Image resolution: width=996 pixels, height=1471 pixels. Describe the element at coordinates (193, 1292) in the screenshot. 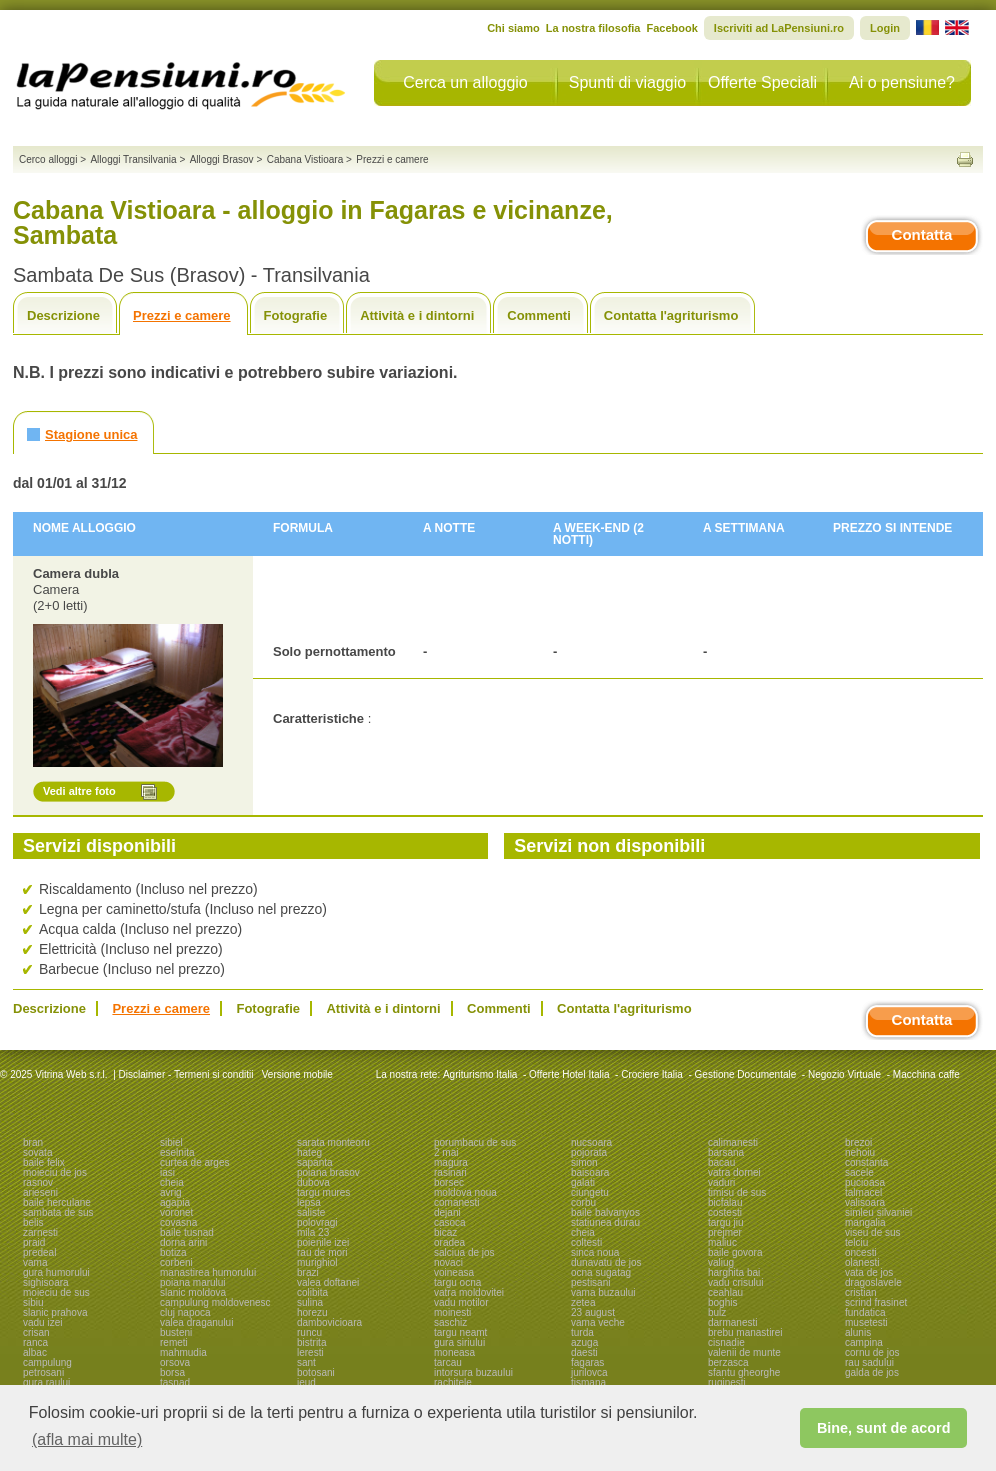

I see `slanic moldova` at that location.